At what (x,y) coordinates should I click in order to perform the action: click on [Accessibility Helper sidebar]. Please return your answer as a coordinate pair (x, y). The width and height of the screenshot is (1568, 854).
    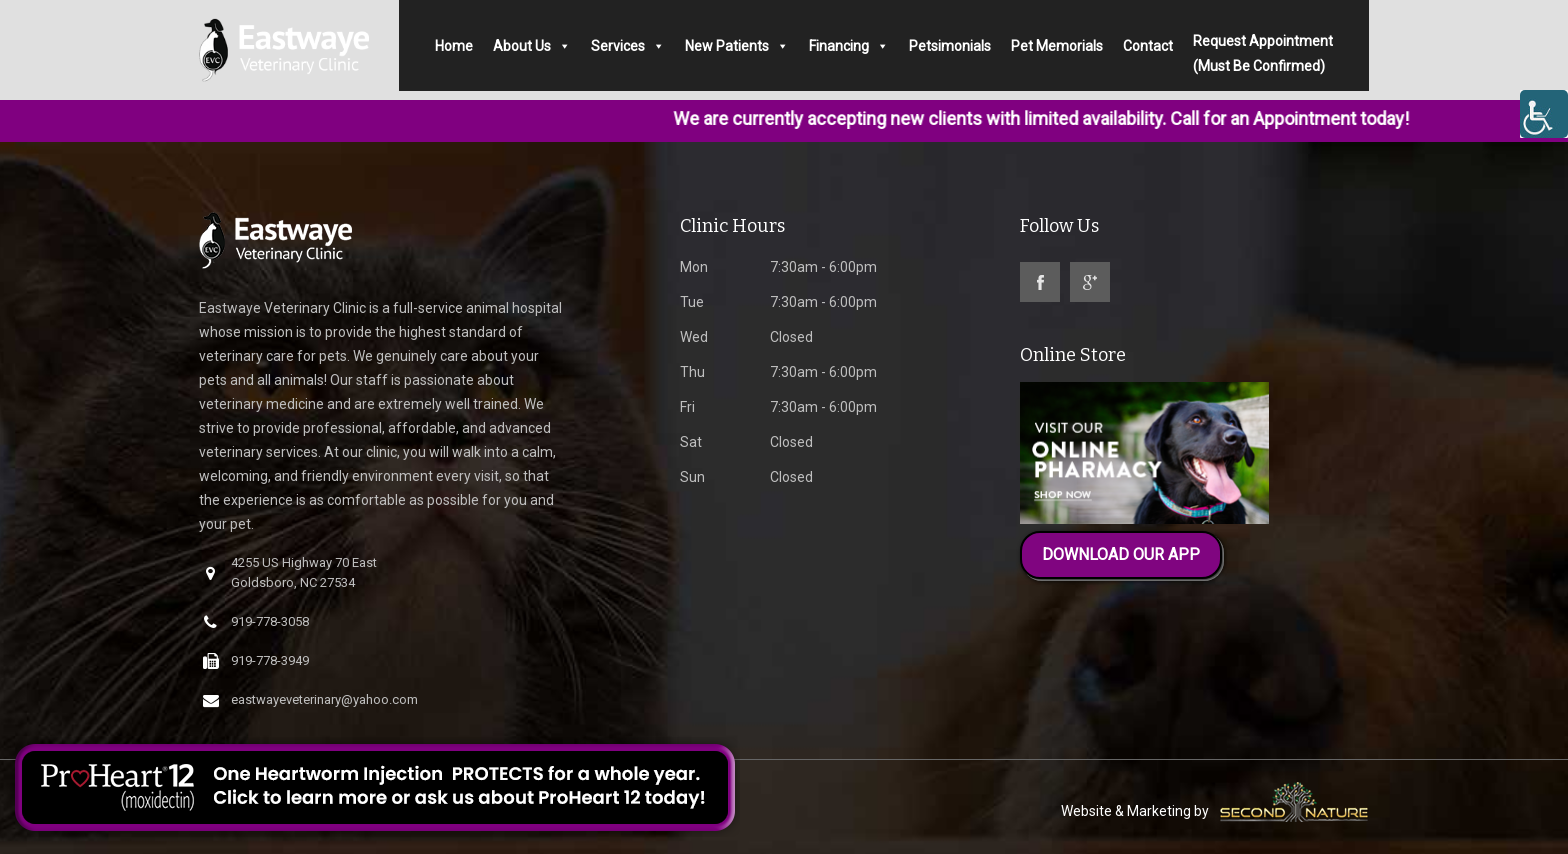
    Looking at the image, I should click on (1544, 114).